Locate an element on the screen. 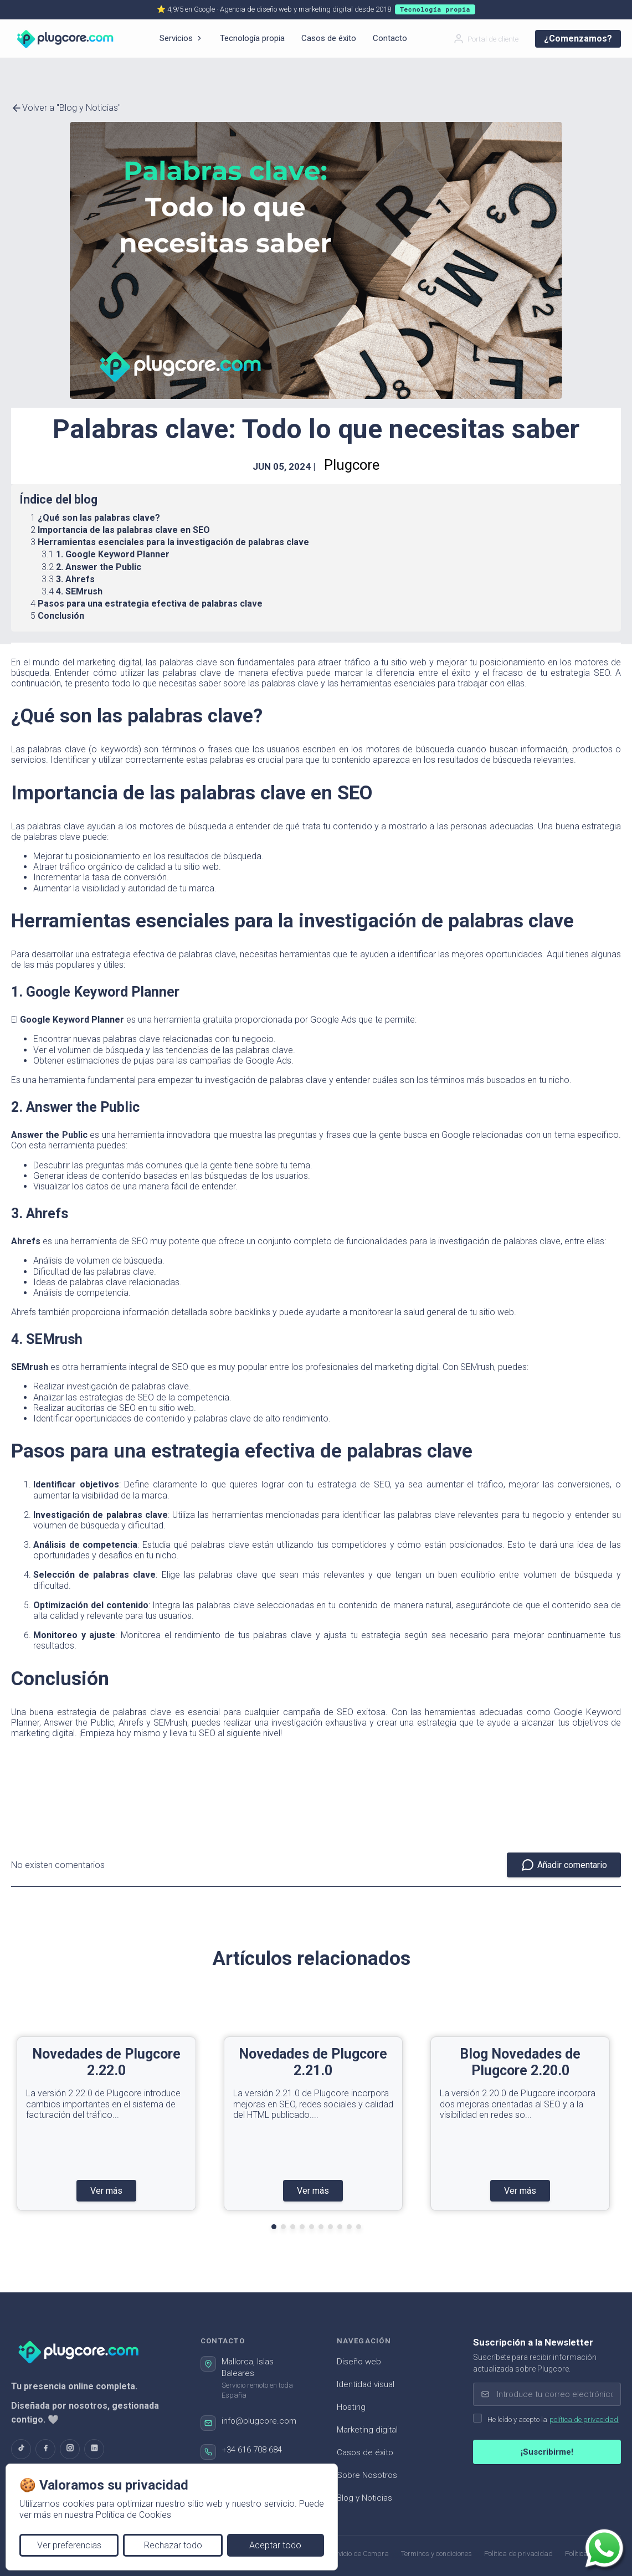 This screenshot has height=2576, width=632. Hosting is located at coordinates (351, 2407).